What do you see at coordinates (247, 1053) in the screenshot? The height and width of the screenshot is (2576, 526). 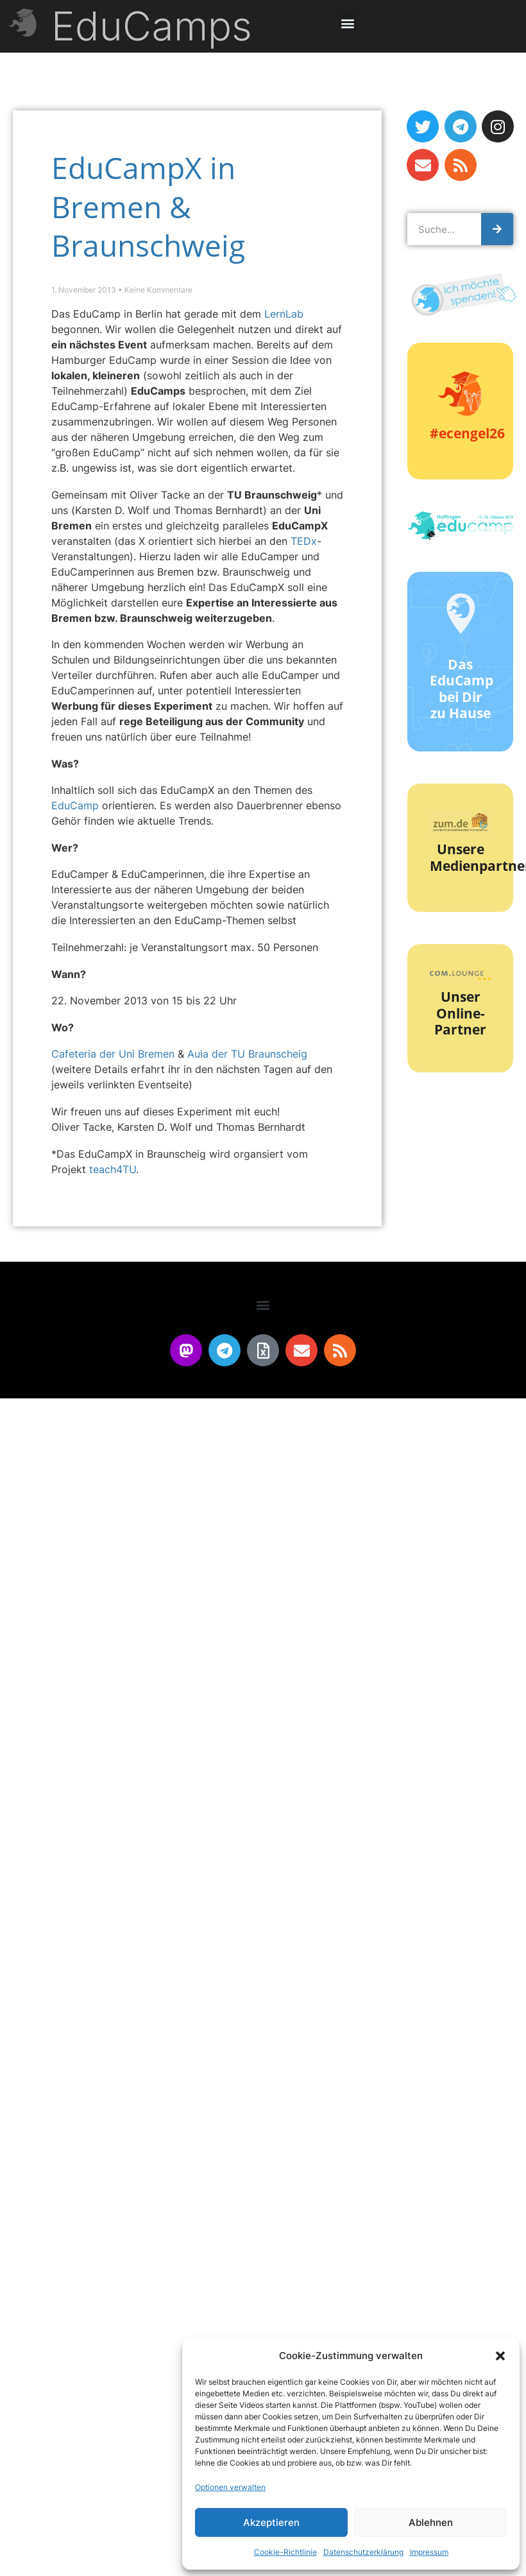 I see `Aula der TU Braunscheig` at bounding box center [247, 1053].